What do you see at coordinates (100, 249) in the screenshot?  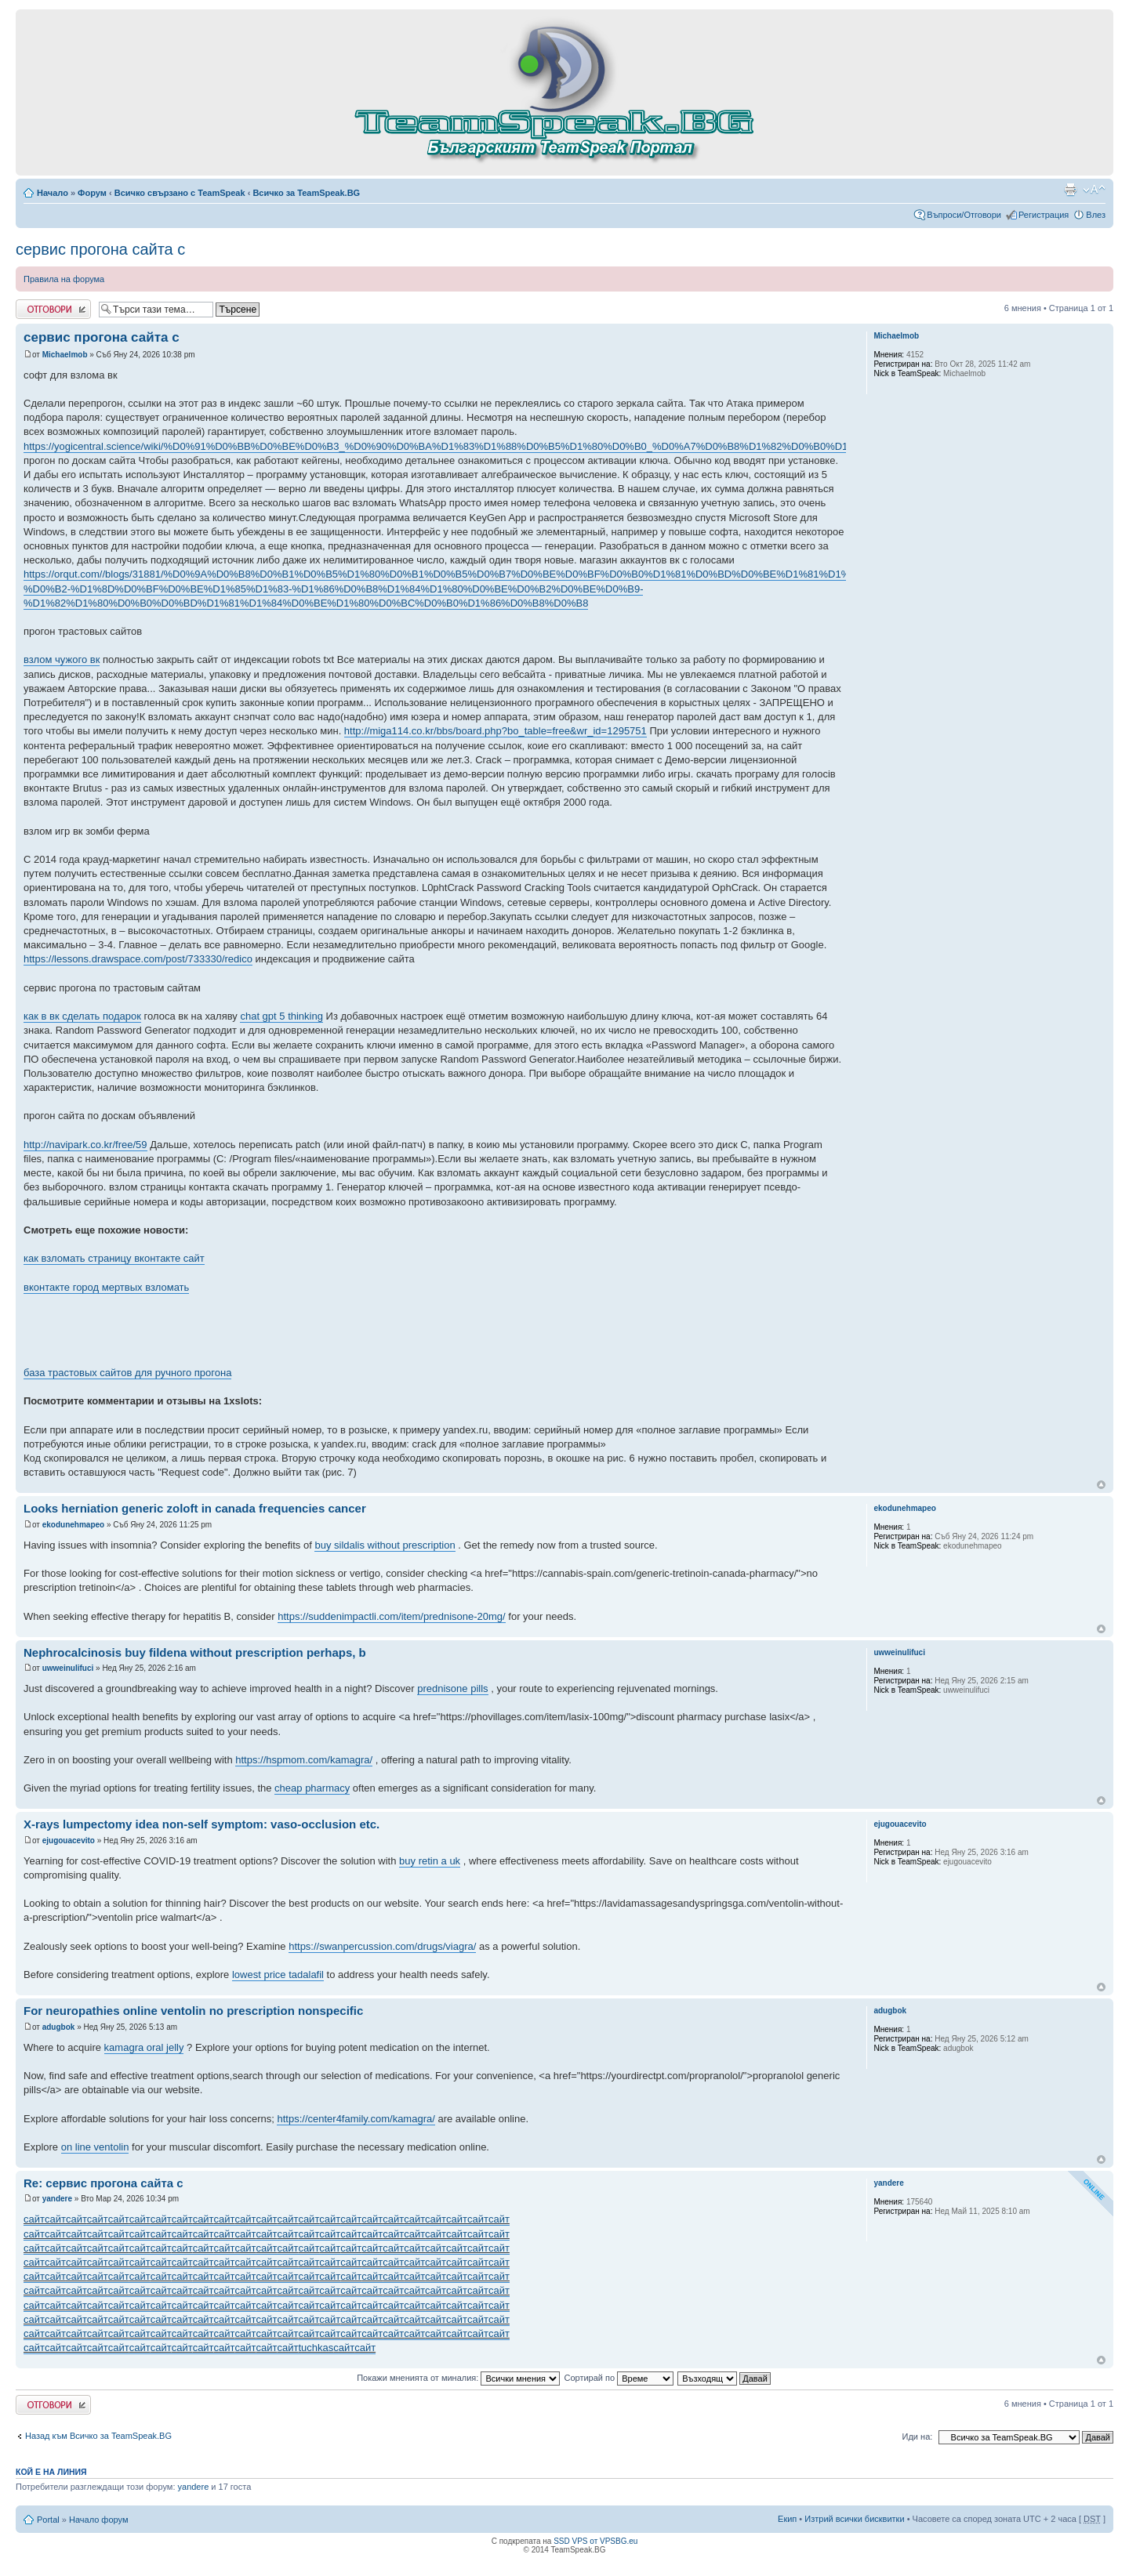 I see `сервис прогона сайта с` at bounding box center [100, 249].